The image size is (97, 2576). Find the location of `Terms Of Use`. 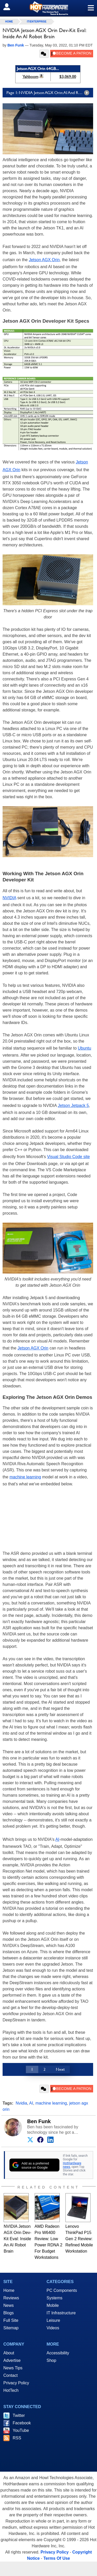

Terms Of Use is located at coordinates (56, 2558).